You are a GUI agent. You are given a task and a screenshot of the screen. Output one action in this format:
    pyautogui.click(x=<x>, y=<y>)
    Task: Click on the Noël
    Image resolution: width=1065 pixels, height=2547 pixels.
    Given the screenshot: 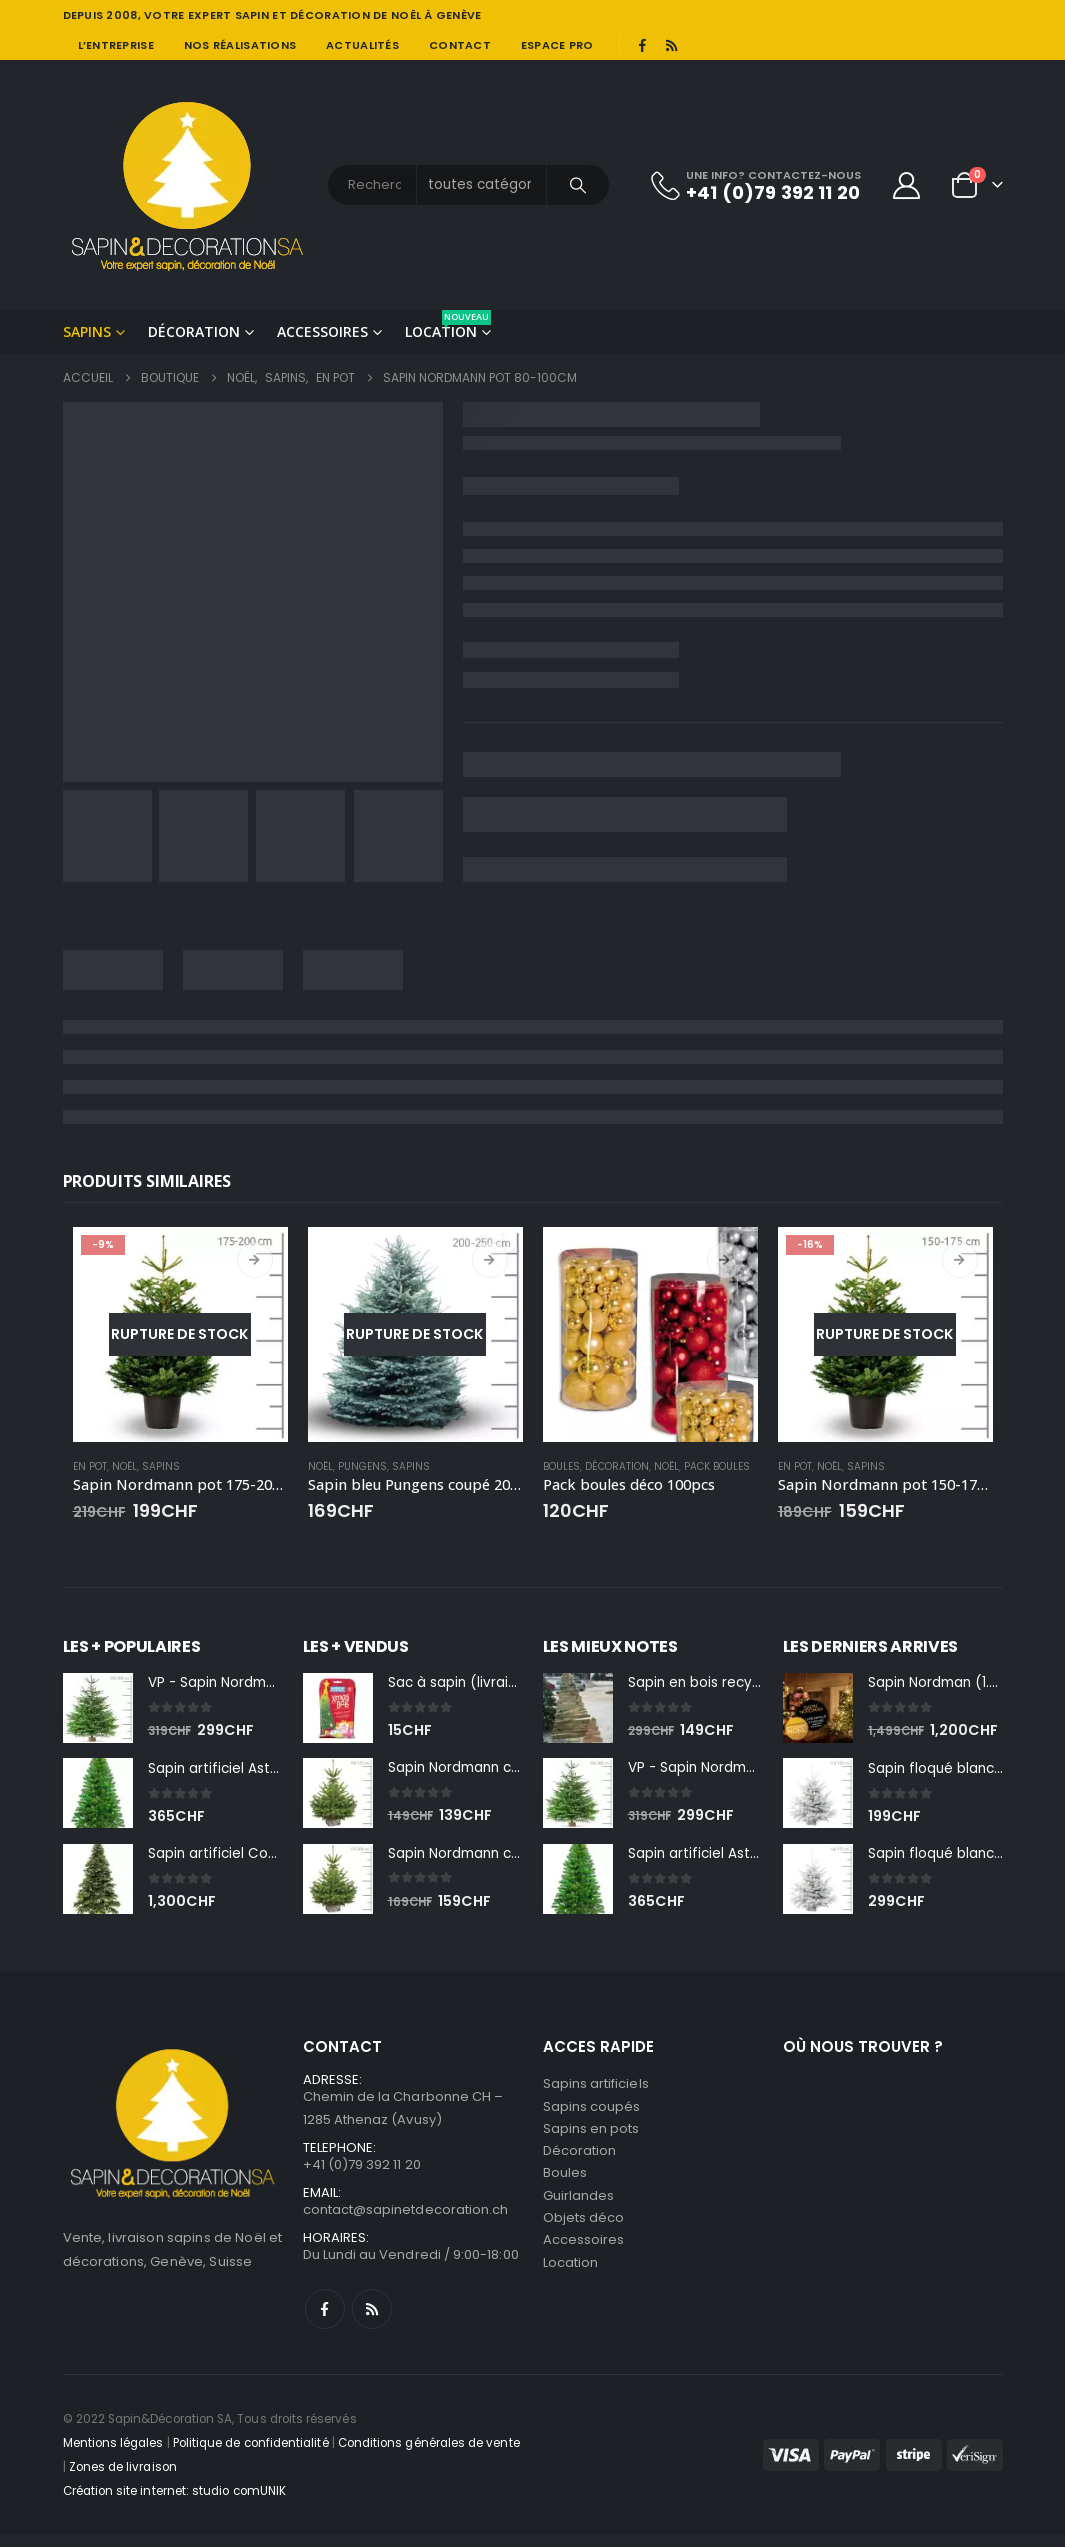 What is the action you would take?
    pyautogui.click(x=124, y=1466)
    